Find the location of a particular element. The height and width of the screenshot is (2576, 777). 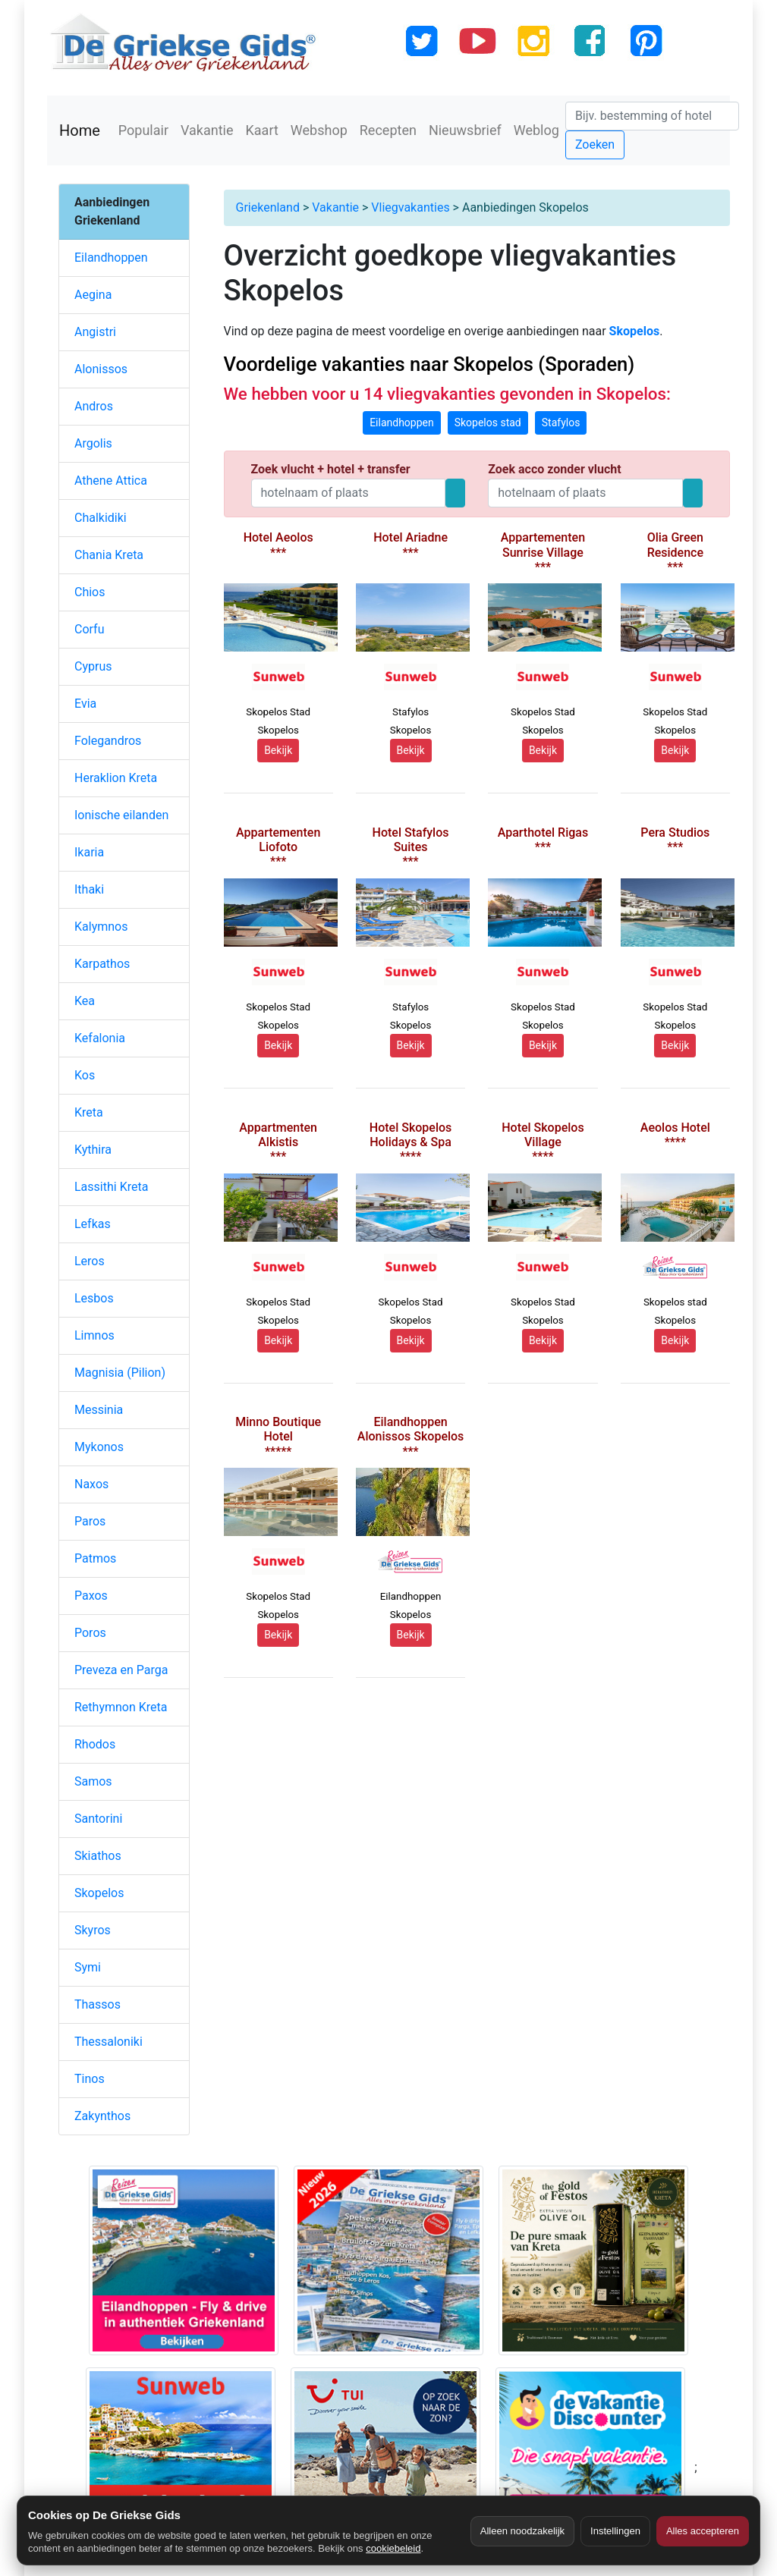

Santorini is located at coordinates (98, 1818).